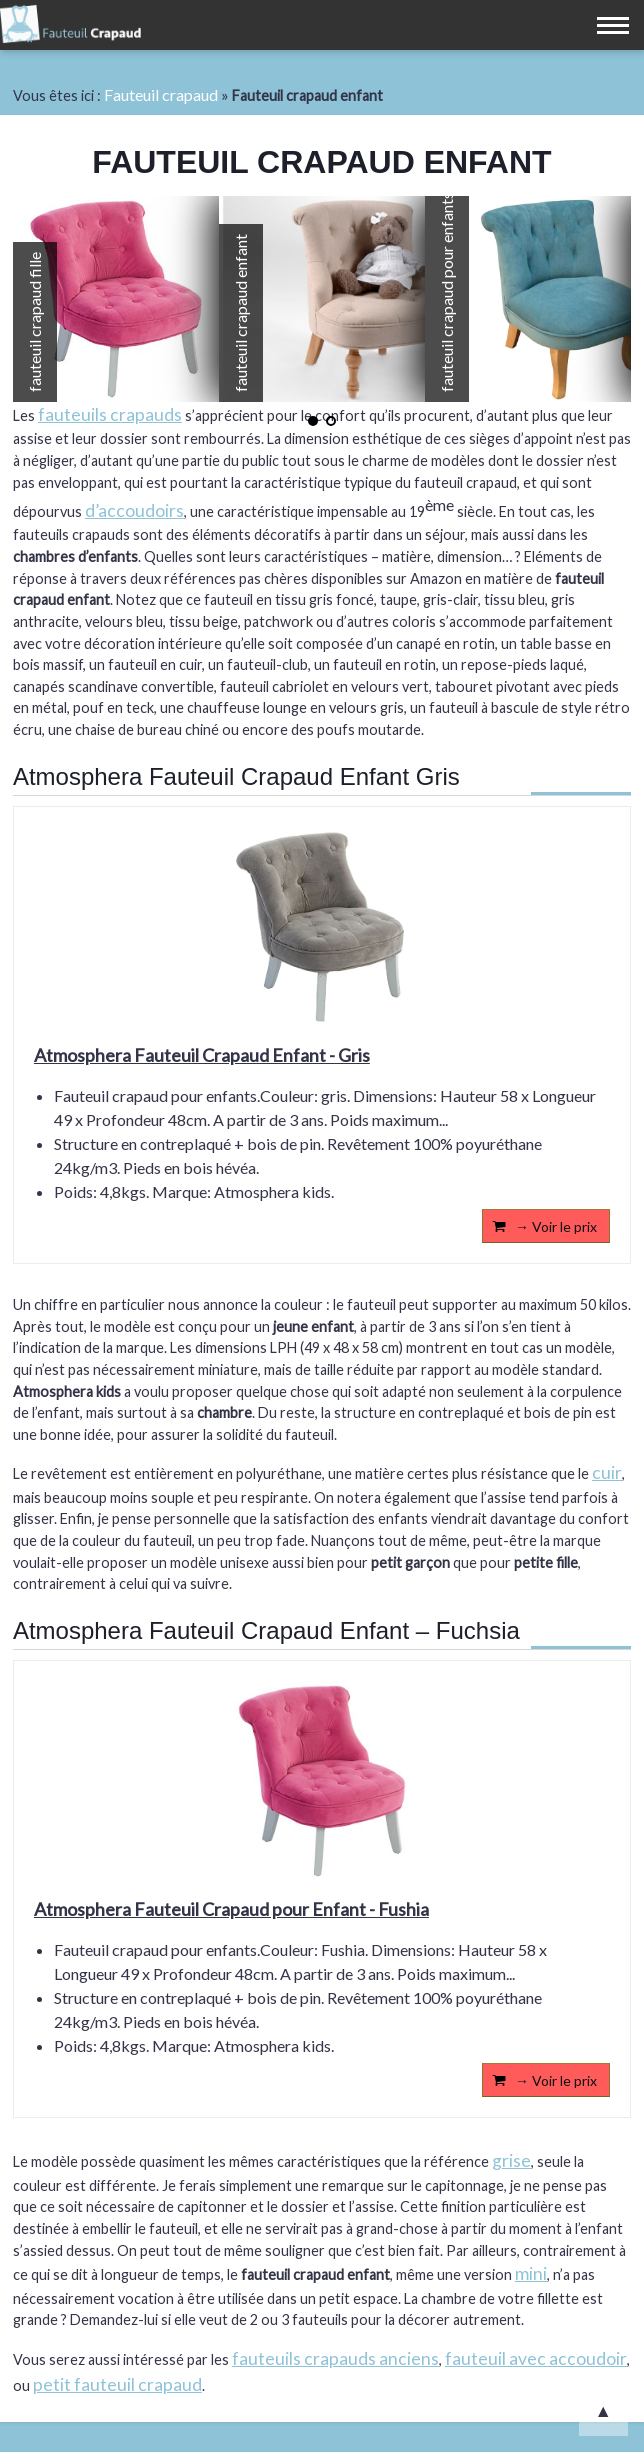 Image resolution: width=644 pixels, height=2452 pixels. What do you see at coordinates (117, 2384) in the screenshot?
I see `petit fauteuil crapaud` at bounding box center [117, 2384].